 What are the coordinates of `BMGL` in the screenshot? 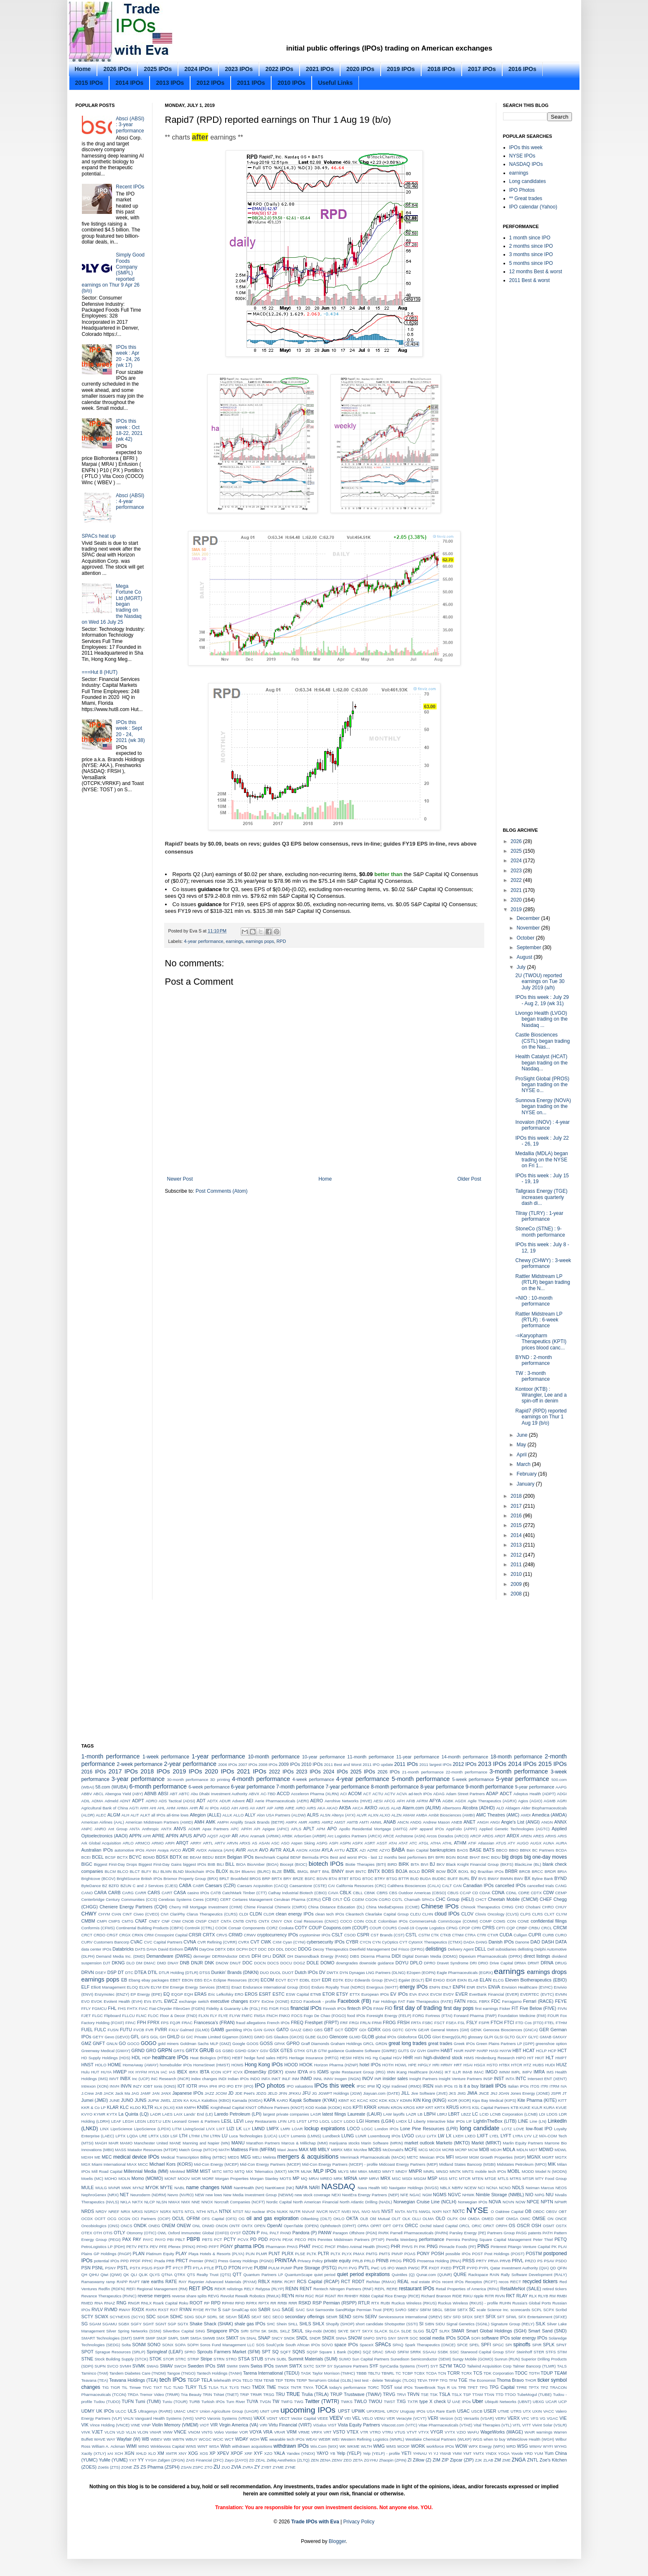 It's located at (303, 1871).